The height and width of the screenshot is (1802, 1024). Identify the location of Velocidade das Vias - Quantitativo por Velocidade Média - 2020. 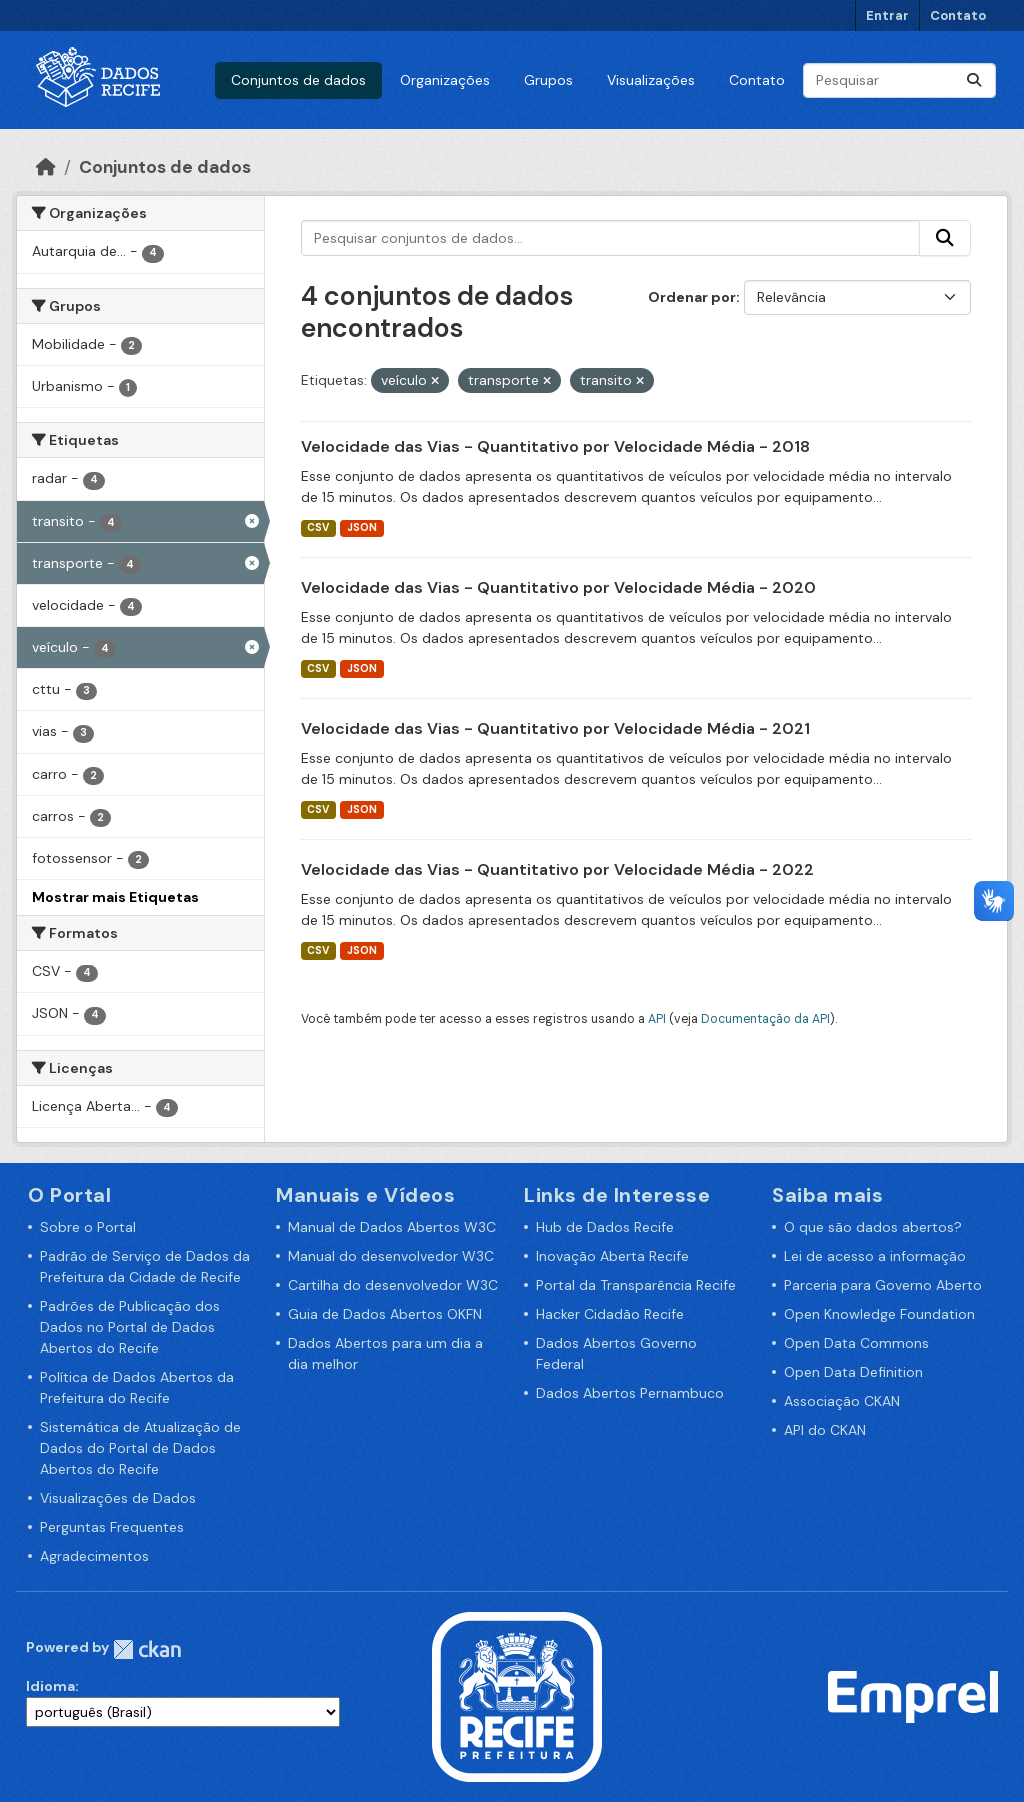
(558, 587).